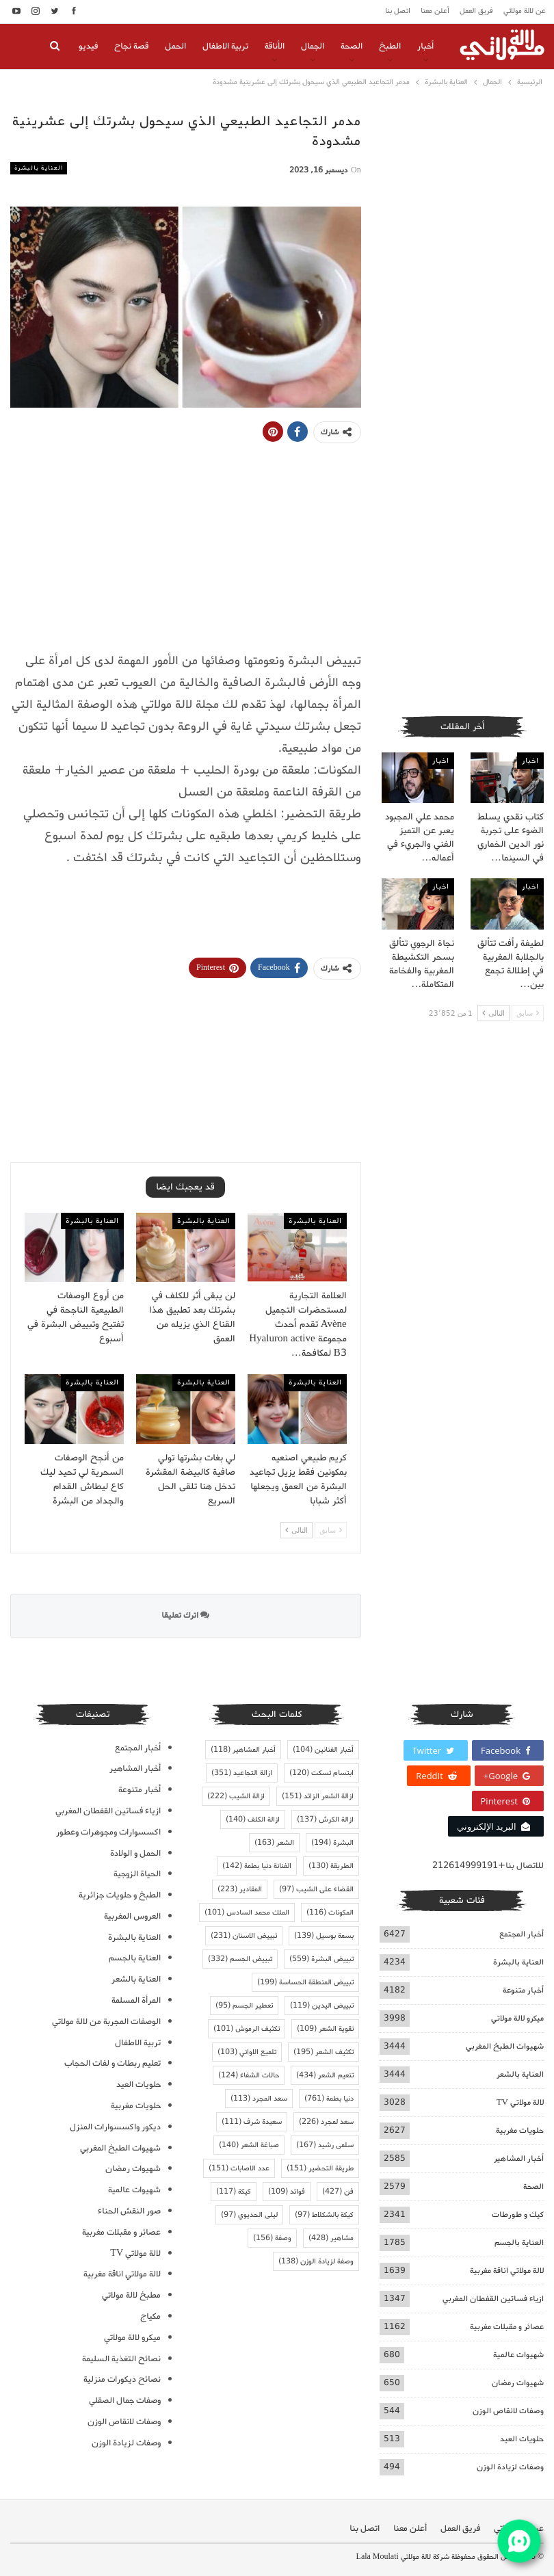 The height and width of the screenshot is (2576, 554). Describe the element at coordinates (322, 2005) in the screenshot. I see `تبييض اليدين [تبييض اليدين (119 عنصر)]` at that location.